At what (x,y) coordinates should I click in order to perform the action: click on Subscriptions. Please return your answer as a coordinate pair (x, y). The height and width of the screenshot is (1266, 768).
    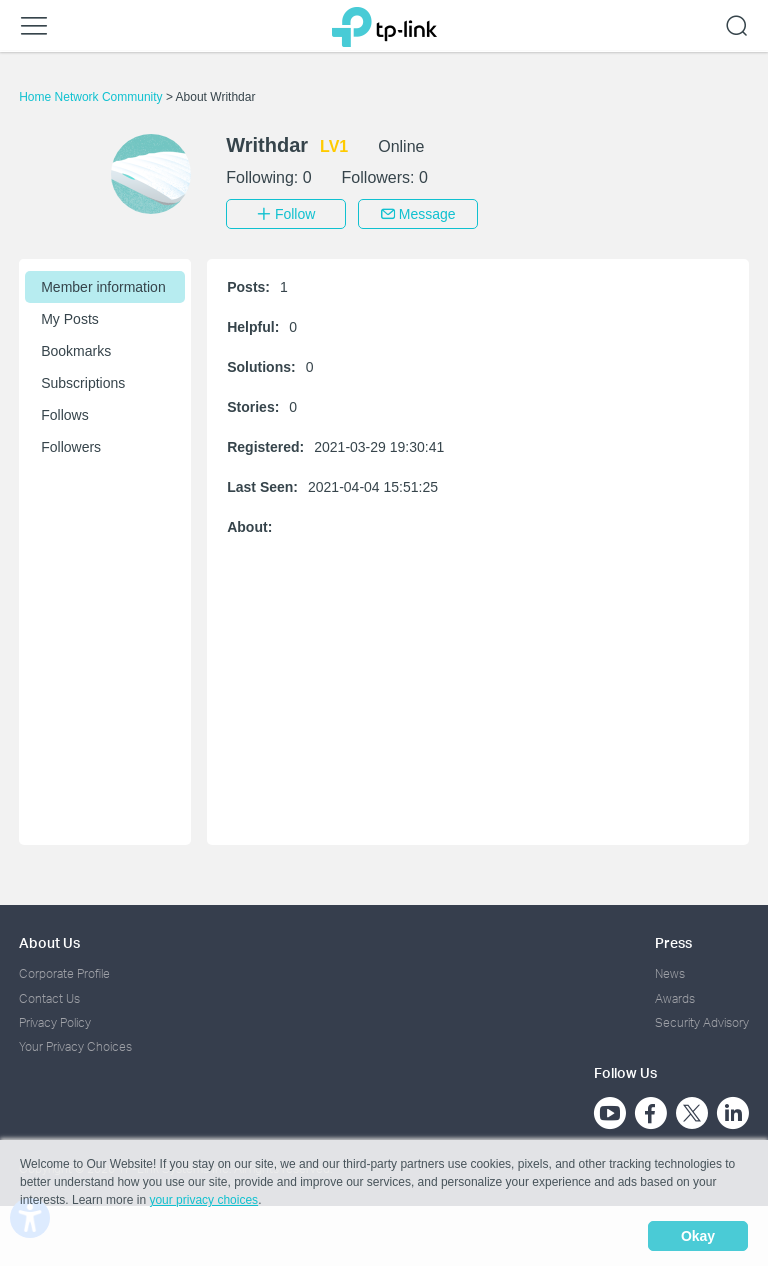
    Looking at the image, I should click on (83, 383).